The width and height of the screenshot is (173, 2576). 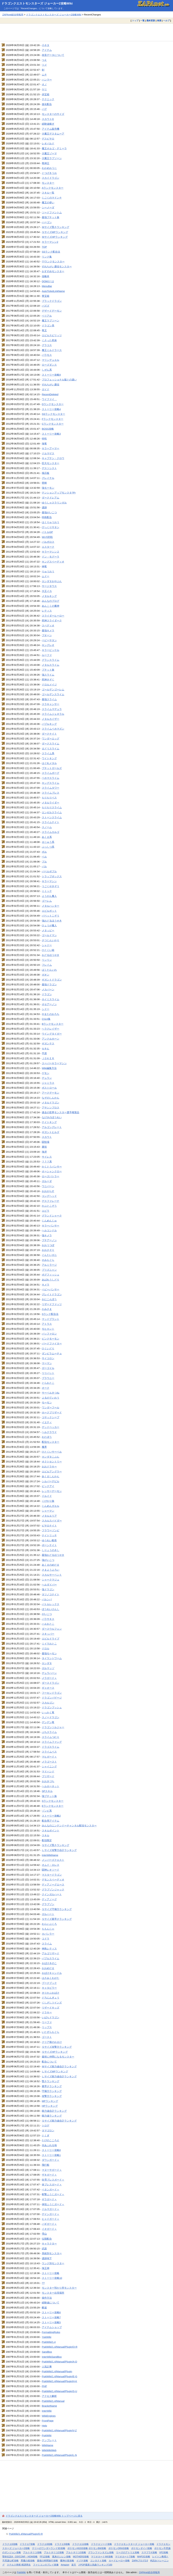 What do you see at coordinates (49, 596) in the screenshot?
I see `メタルキング` at bounding box center [49, 596].